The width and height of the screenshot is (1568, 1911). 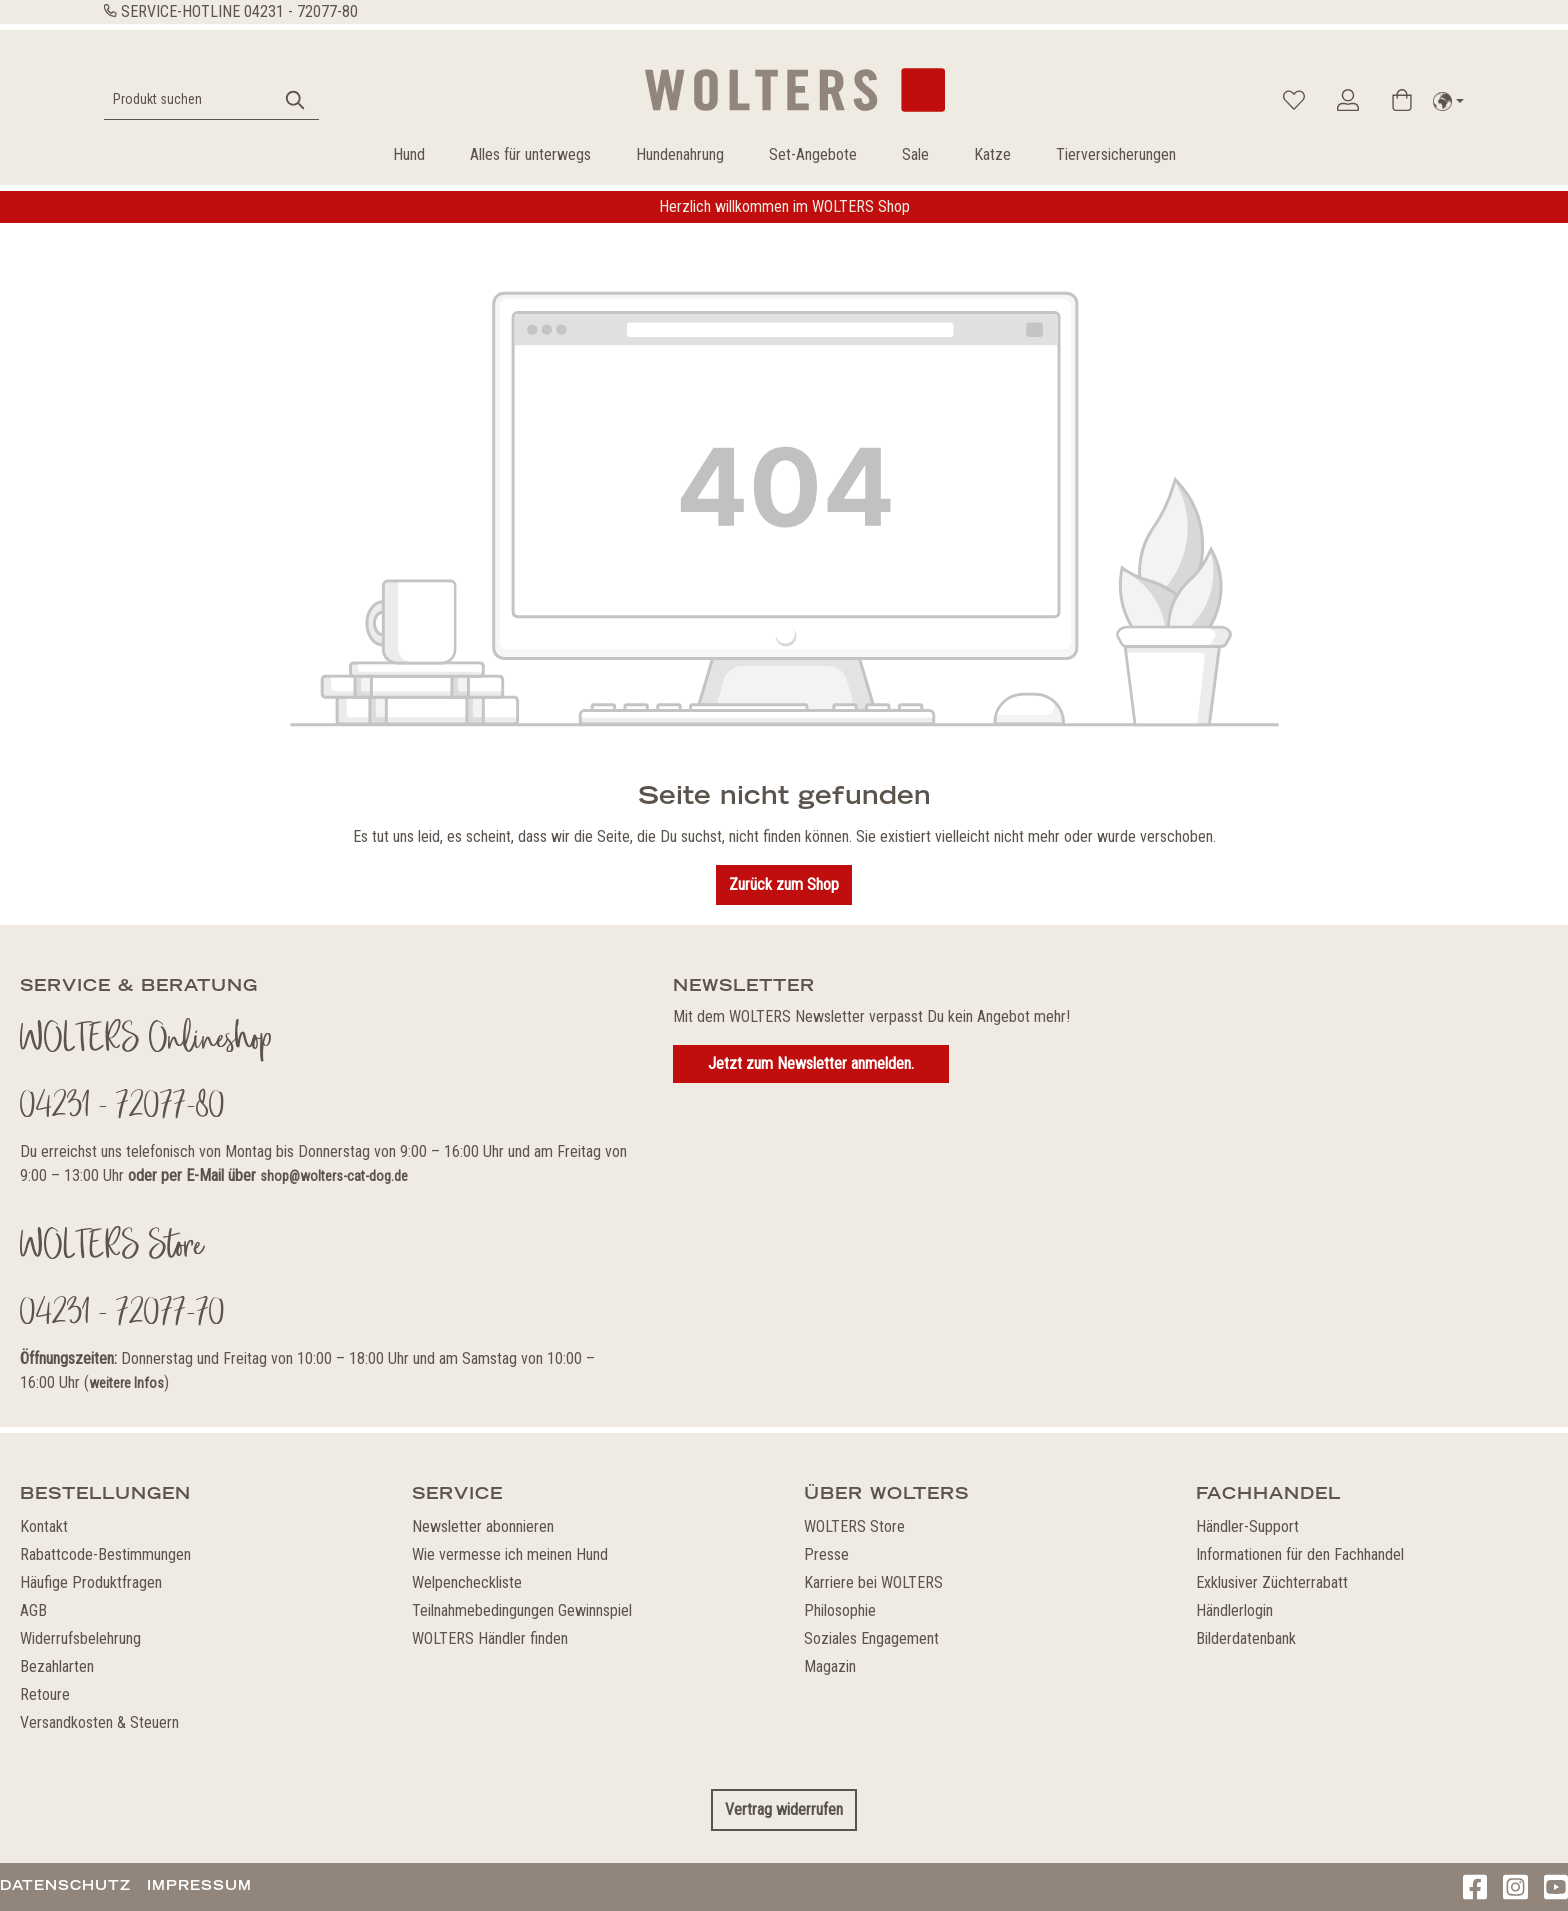 What do you see at coordinates (784, 1809) in the screenshot?
I see `Vertrag widerrufen` at bounding box center [784, 1809].